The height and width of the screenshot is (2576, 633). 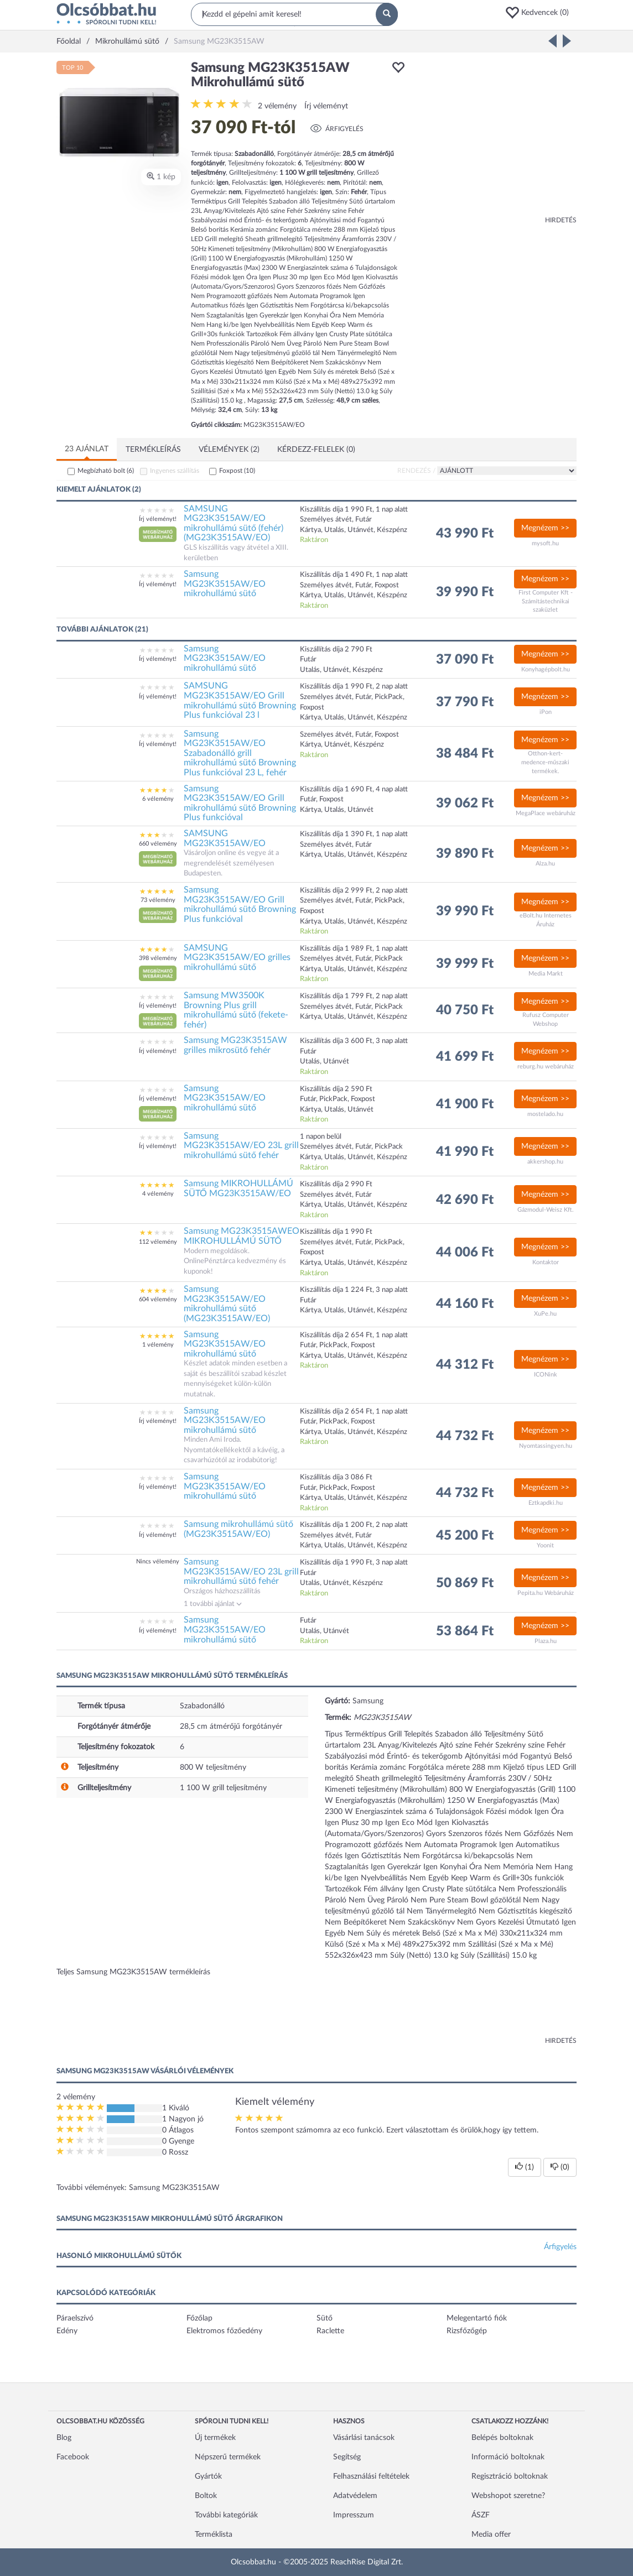 I want to click on 2 vélemény, so click(x=277, y=106).